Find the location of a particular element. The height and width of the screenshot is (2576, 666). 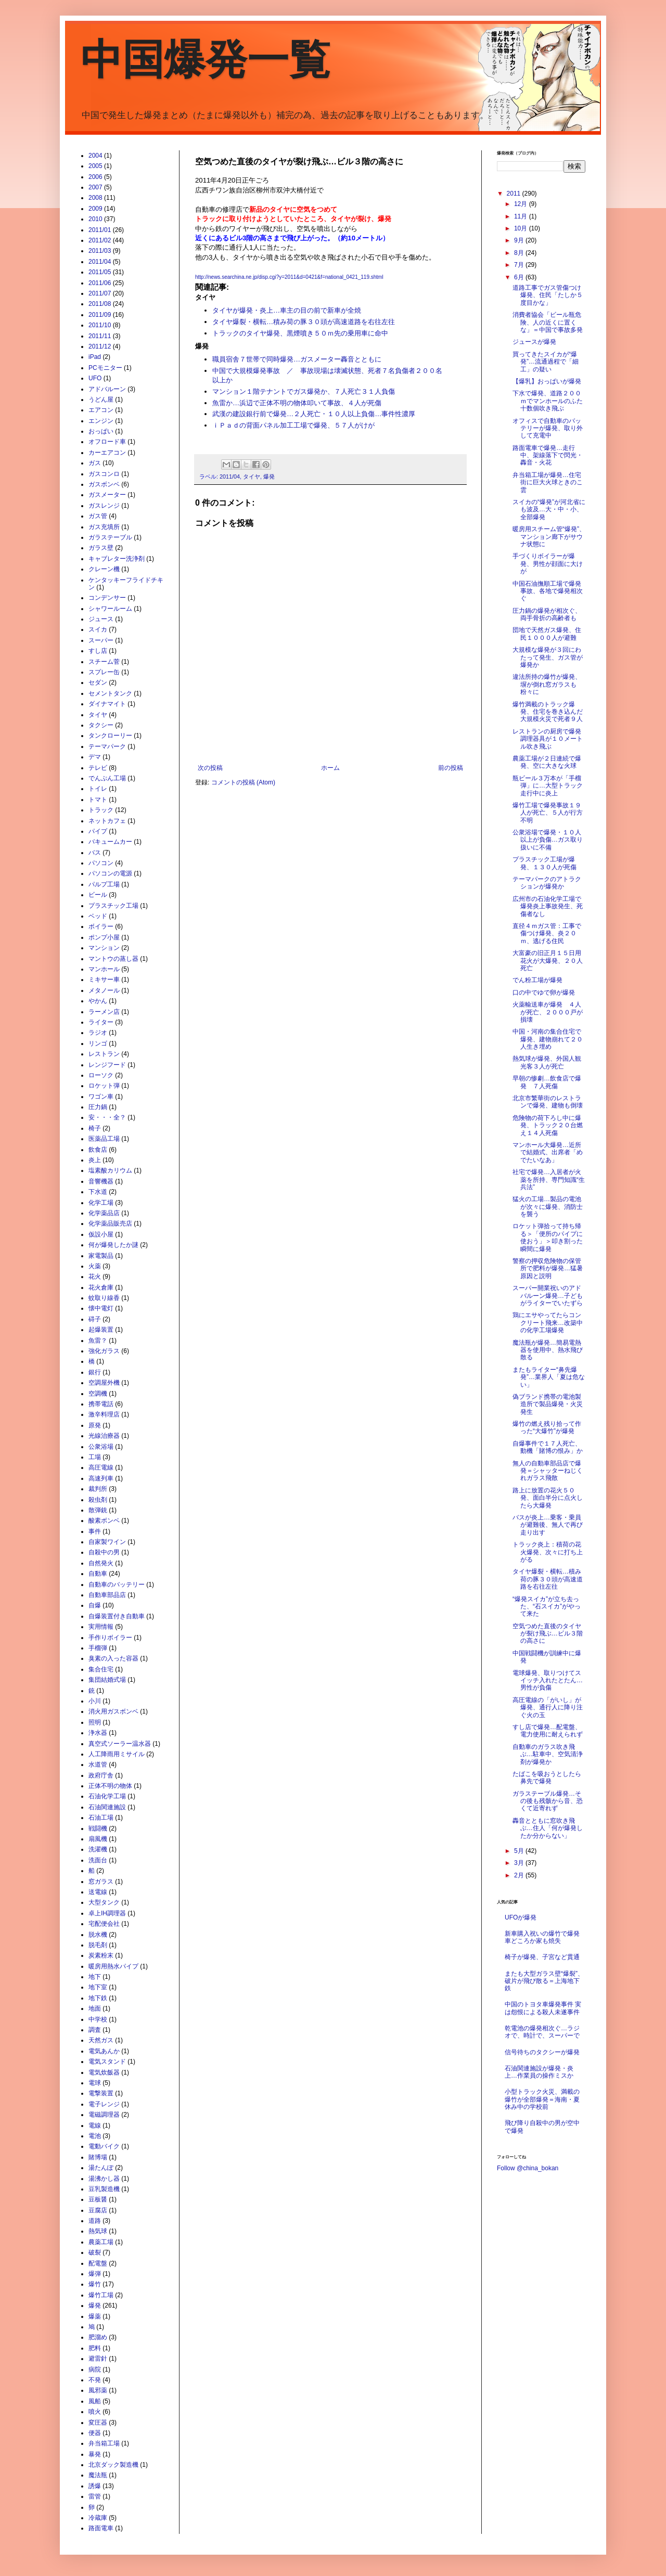

団地で天然ガス爆発、住民１０００人が避難 is located at coordinates (547, 633).